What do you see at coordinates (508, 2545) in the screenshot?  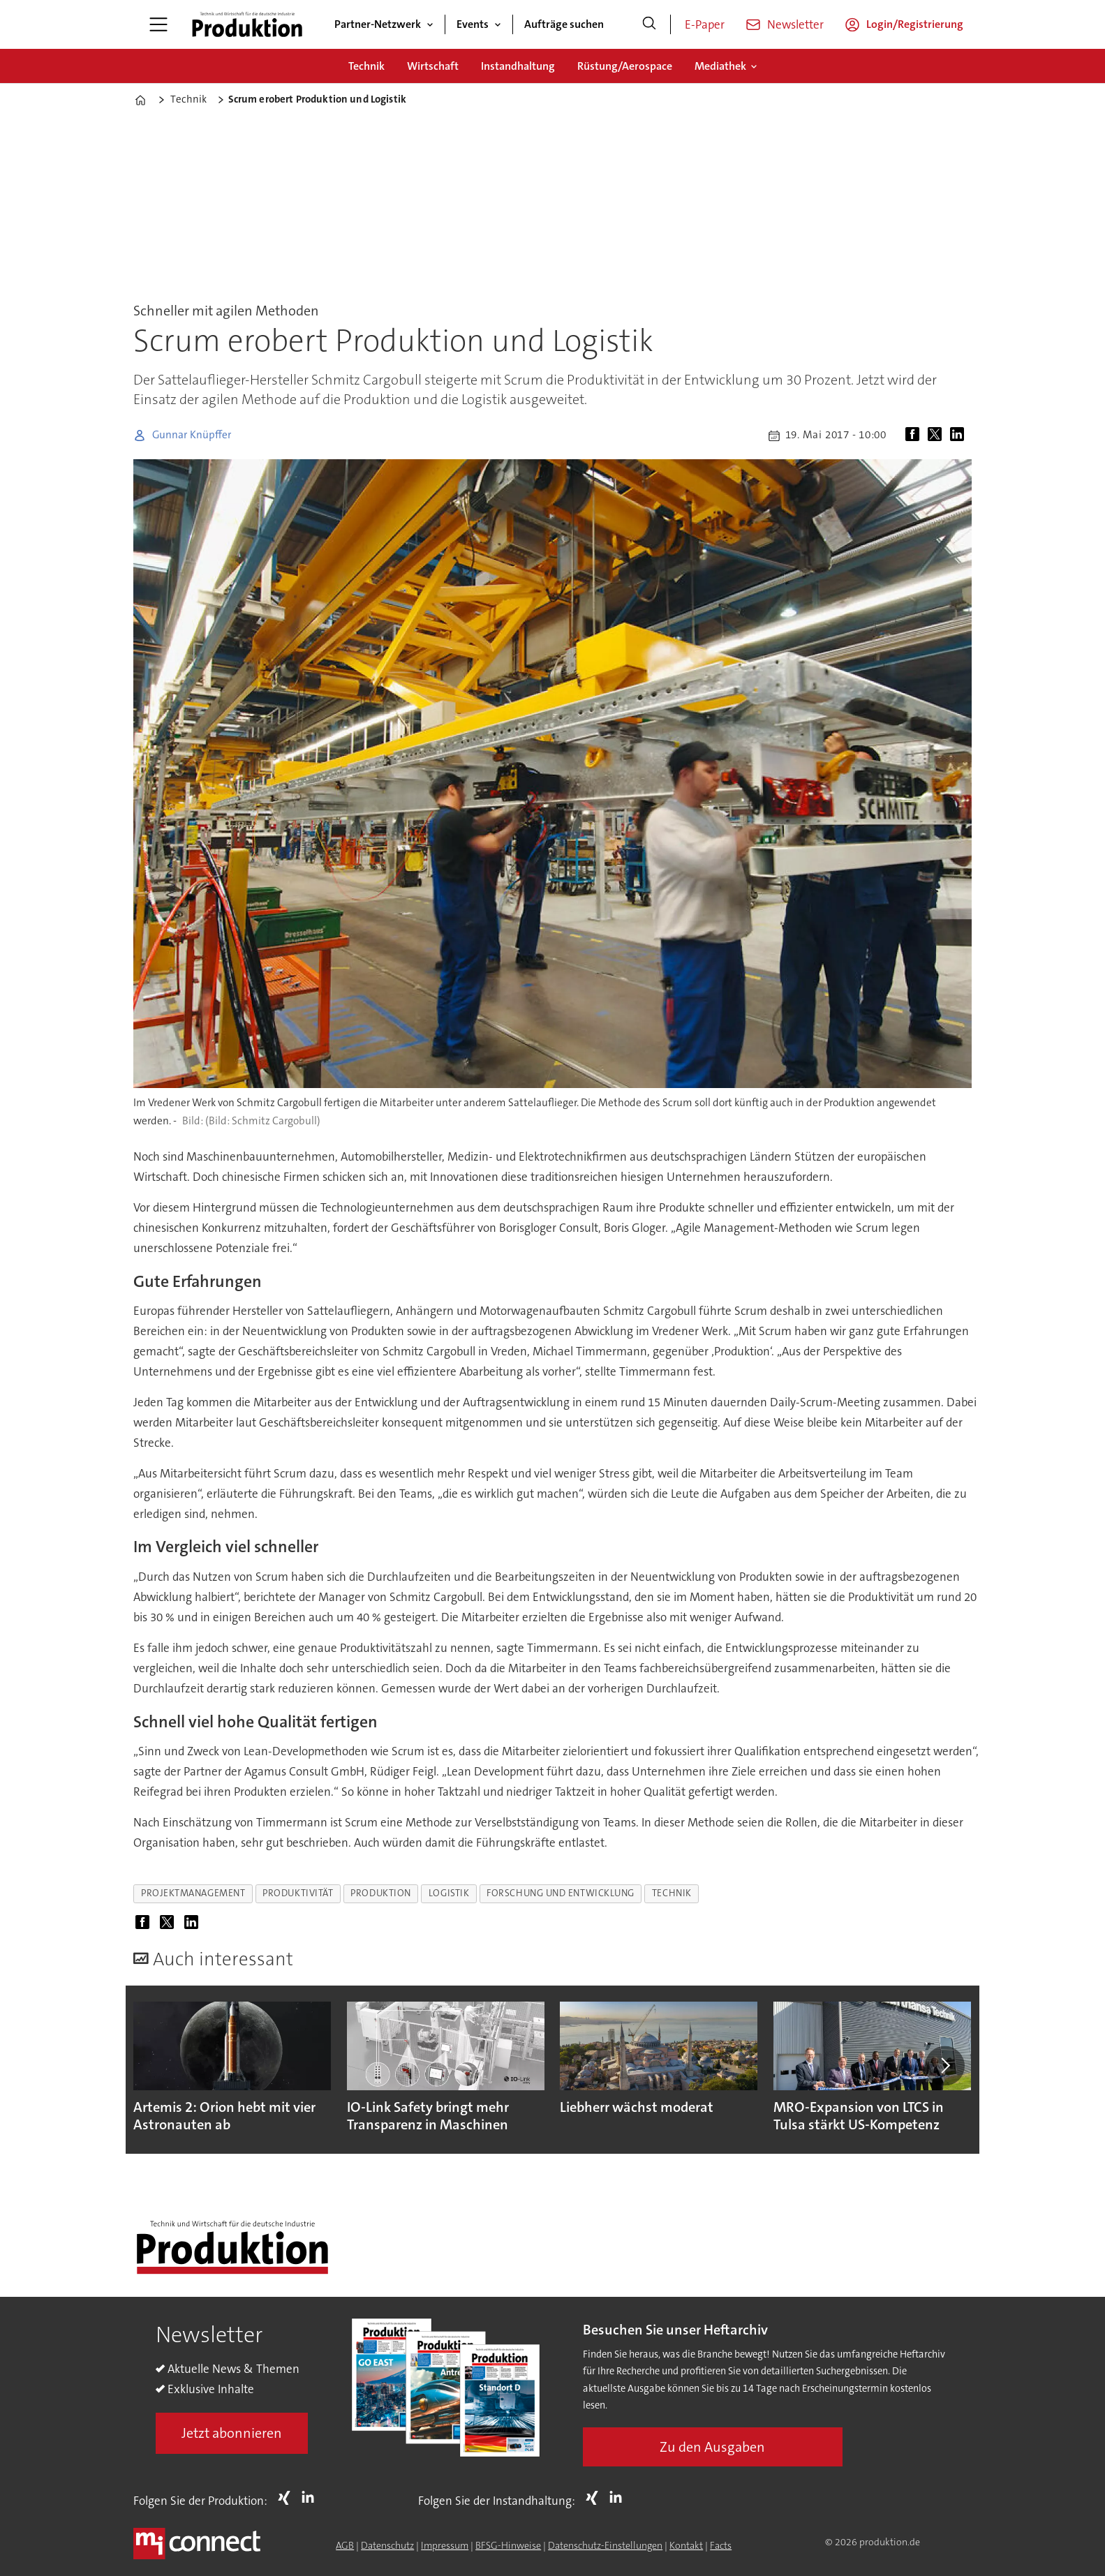 I see `BFSG-Hinweise` at bounding box center [508, 2545].